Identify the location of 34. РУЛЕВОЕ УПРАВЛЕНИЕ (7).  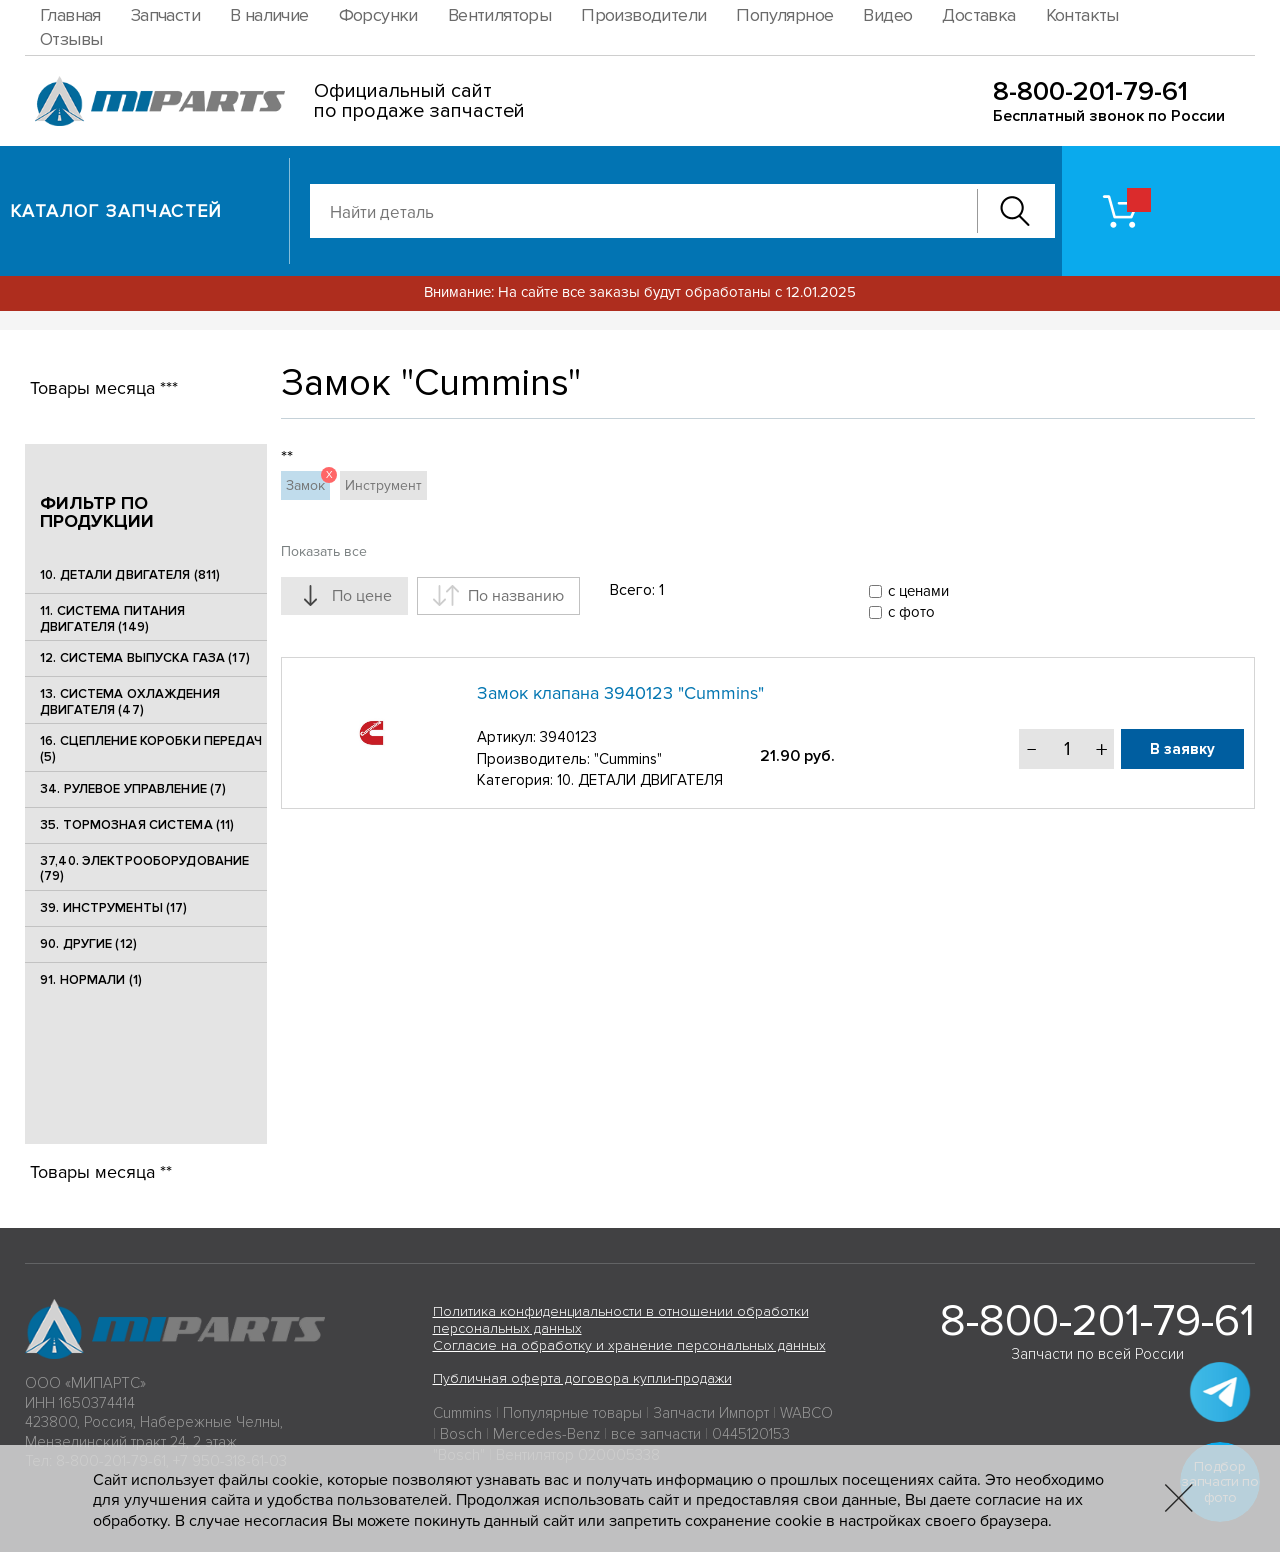
(133, 789).